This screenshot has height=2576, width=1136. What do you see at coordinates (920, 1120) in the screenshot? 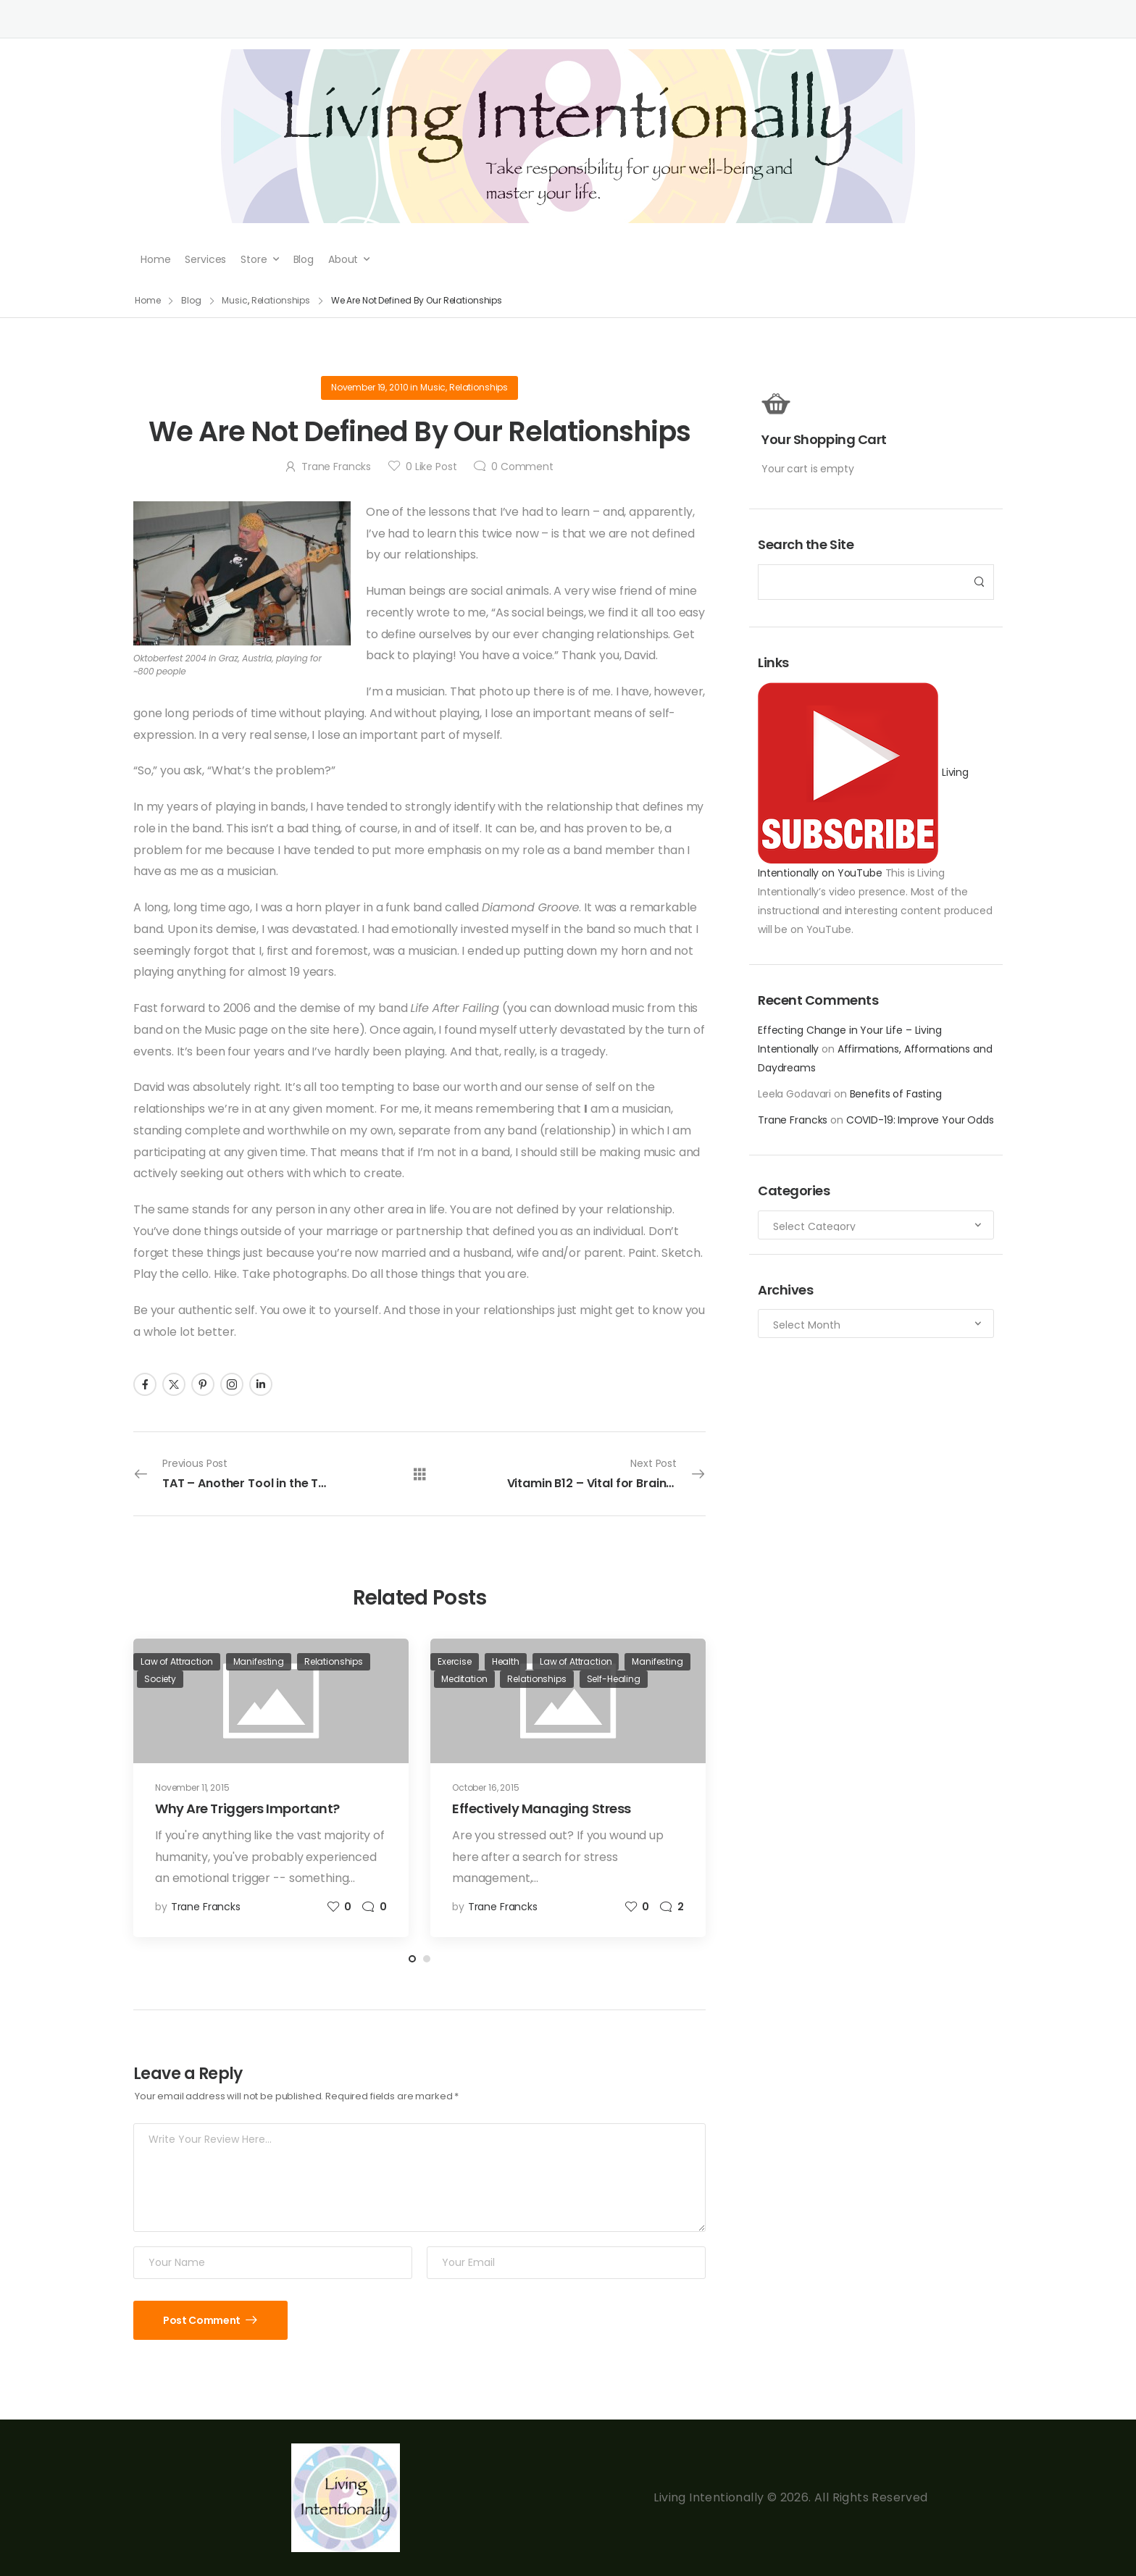
I see `COVID-19: Improve Your Odds` at bounding box center [920, 1120].